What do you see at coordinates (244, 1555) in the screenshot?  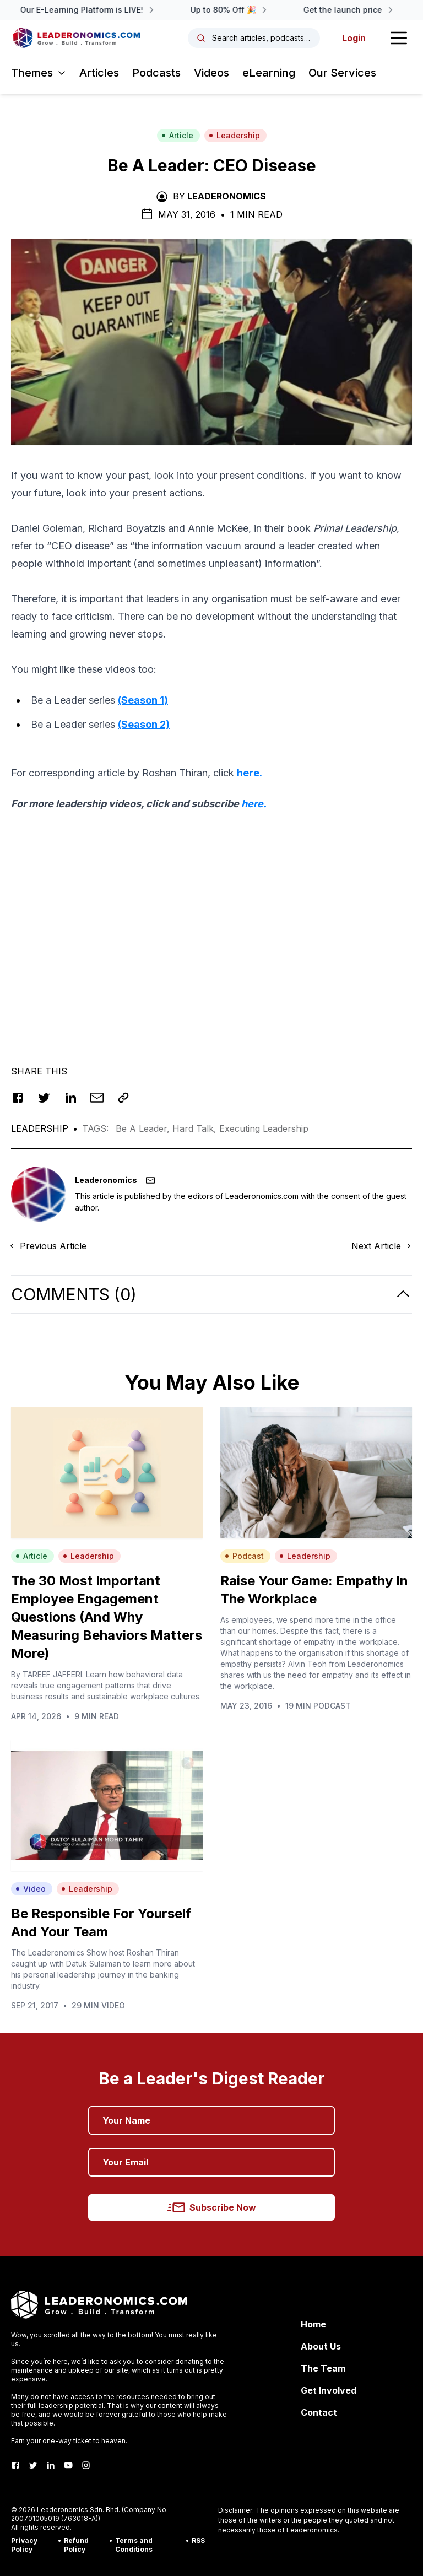 I see `Podcast` at bounding box center [244, 1555].